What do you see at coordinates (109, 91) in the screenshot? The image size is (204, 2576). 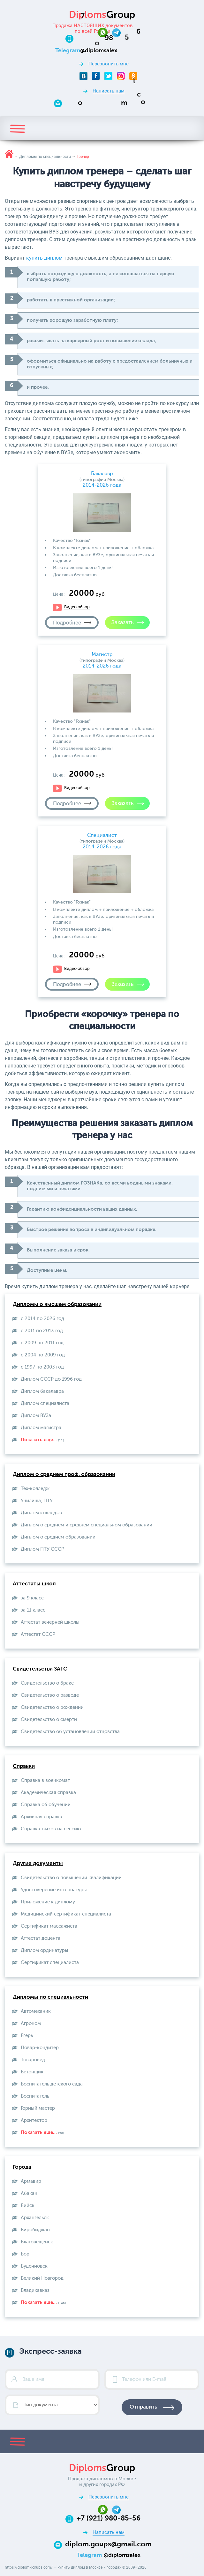 I see `Написать нам` at bounding box center [109, 91].